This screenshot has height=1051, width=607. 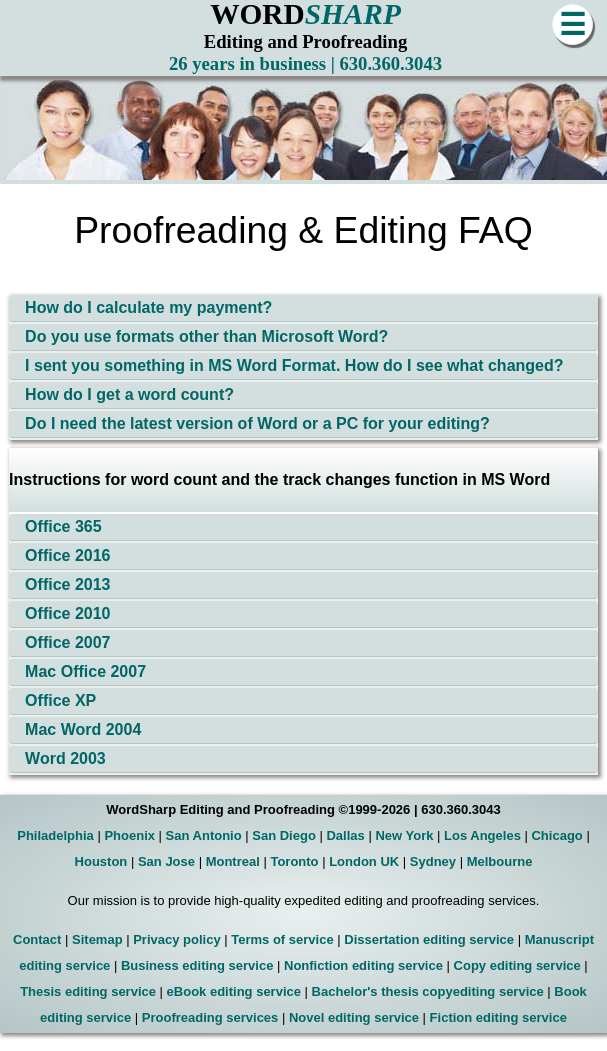 What do you see at coordinates (428, 991) in the screenshot?
I see `Bachelor's thesis copyediting service` at bounding box center [428, 991].